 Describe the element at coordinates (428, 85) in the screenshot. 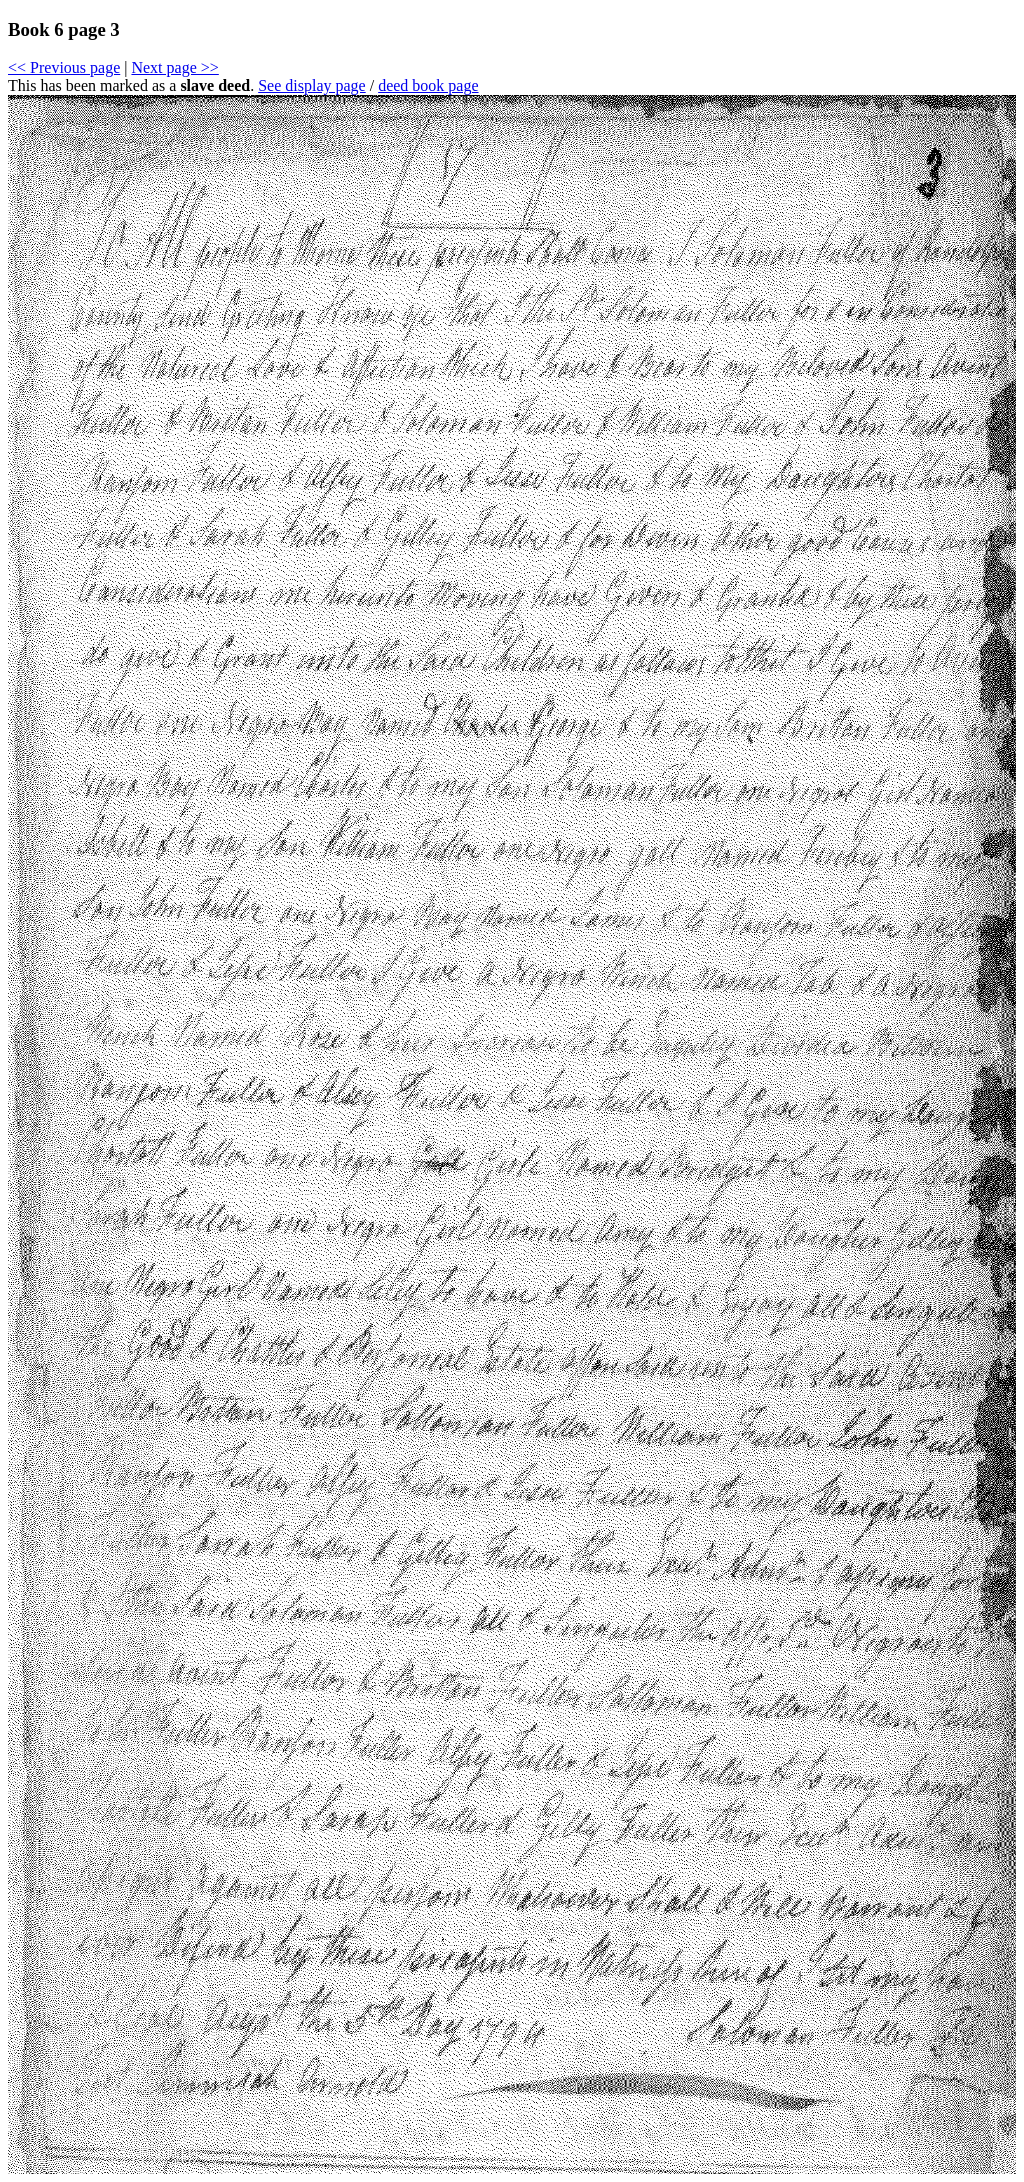

I see `deed book page` at that location.